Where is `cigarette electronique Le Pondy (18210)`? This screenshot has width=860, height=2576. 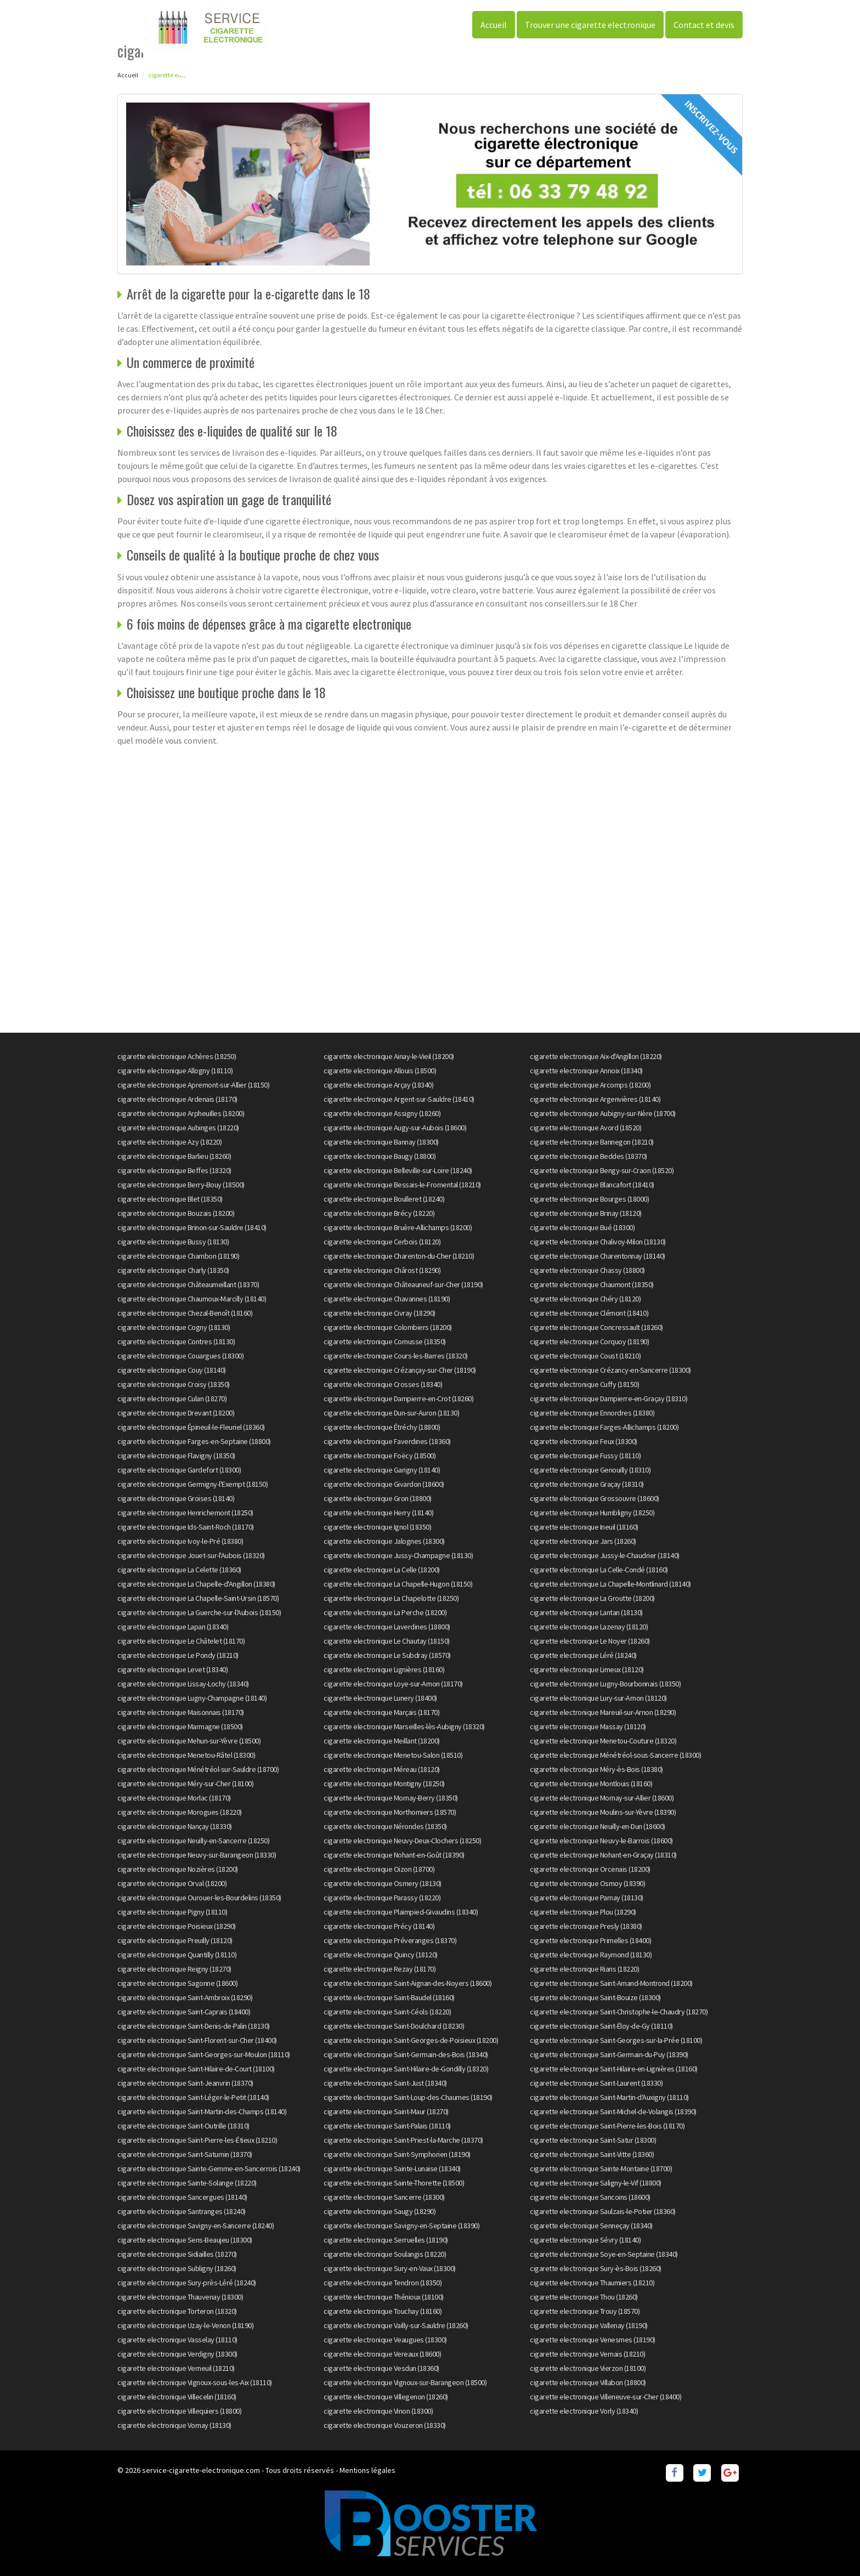
cigarette electronique Le Pondy (18210) is located at coordinates (178, 1655).